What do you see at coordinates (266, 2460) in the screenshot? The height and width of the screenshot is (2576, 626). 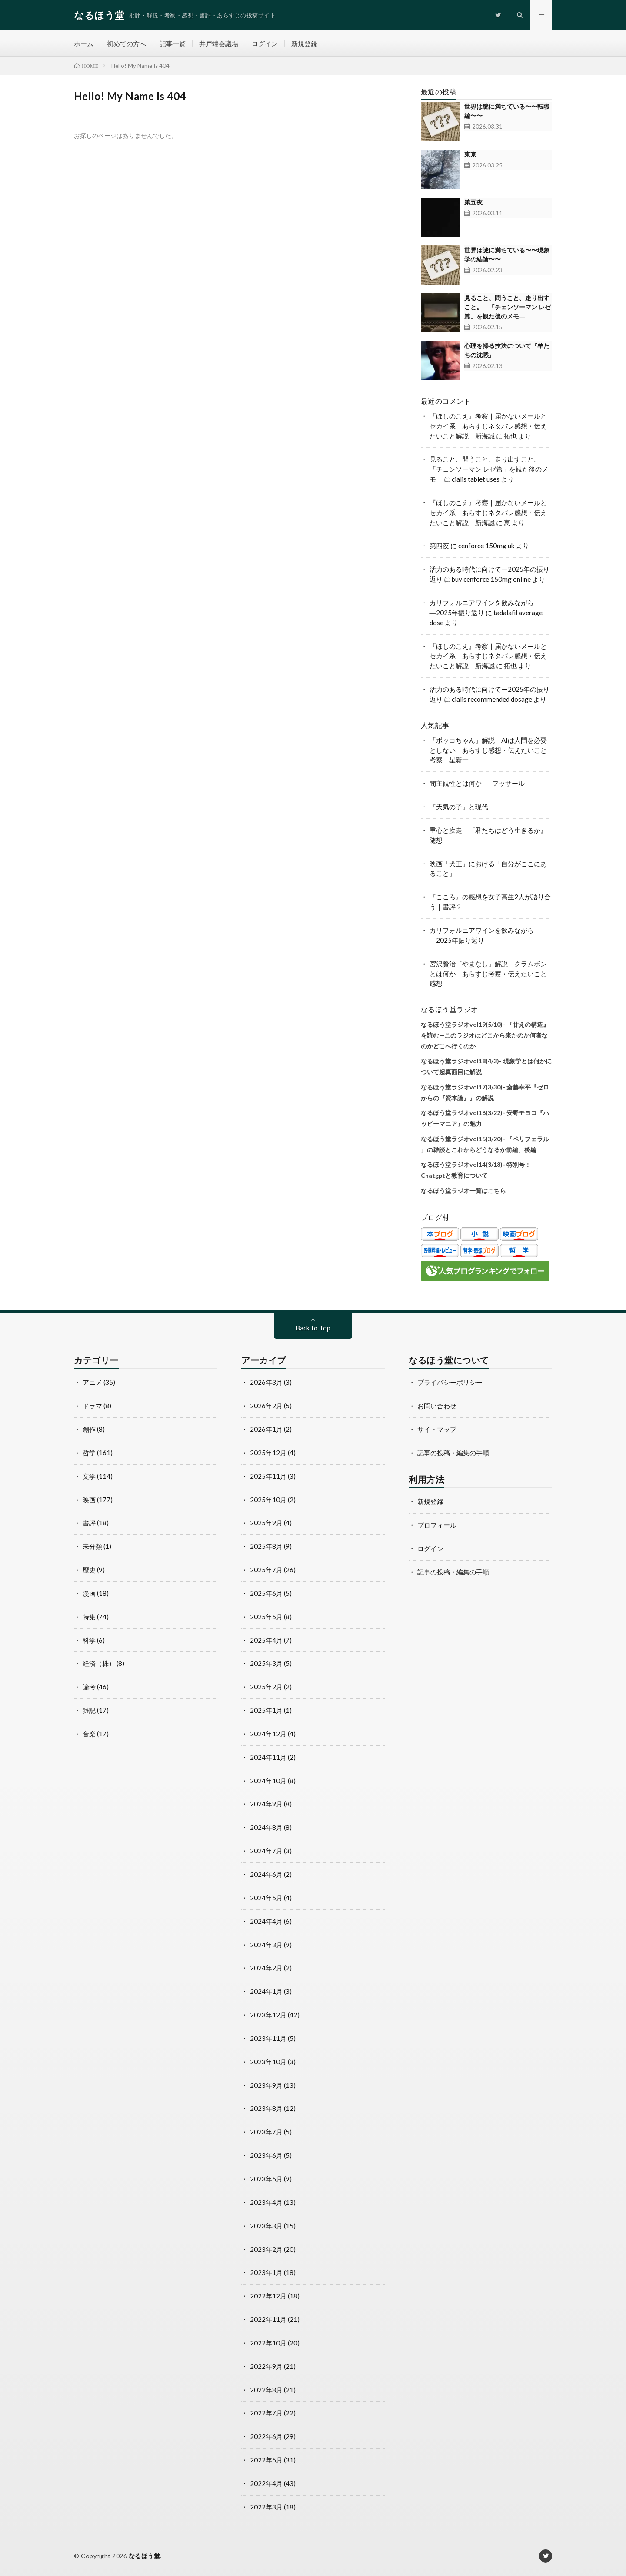 I see `2022年5月` at bounding box center [266, 2460].